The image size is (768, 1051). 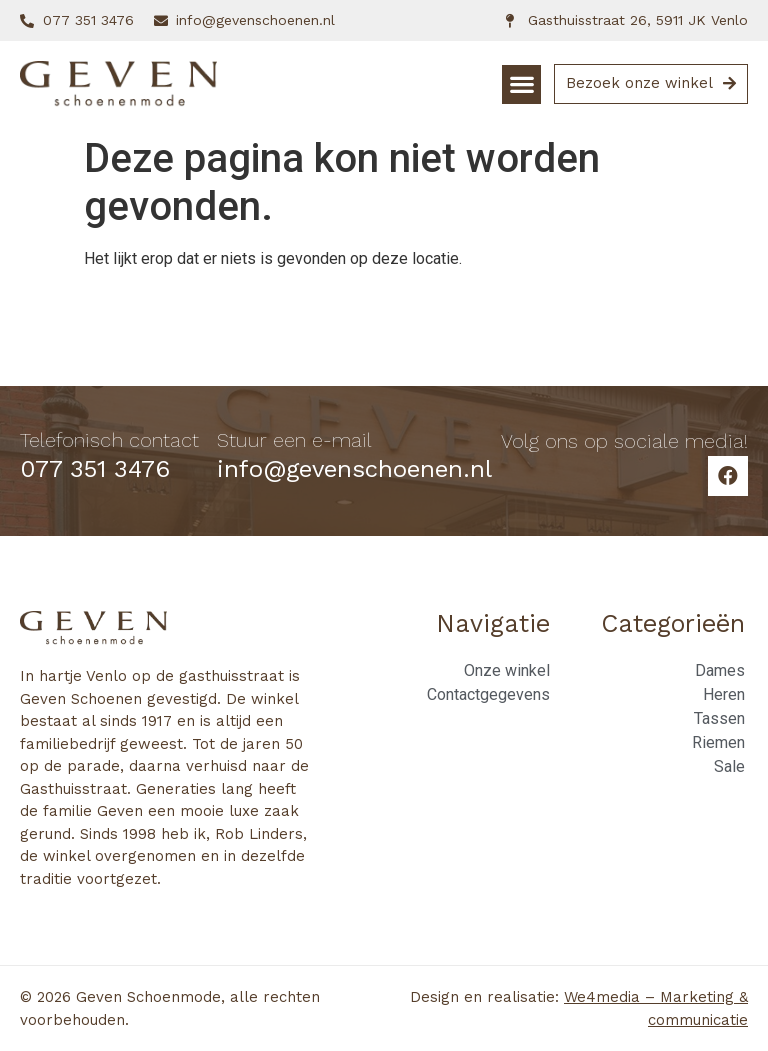 What do you see at coordinates (521, 84) in the screenshot?
I see `[button]` at bounding box center [521, 84].